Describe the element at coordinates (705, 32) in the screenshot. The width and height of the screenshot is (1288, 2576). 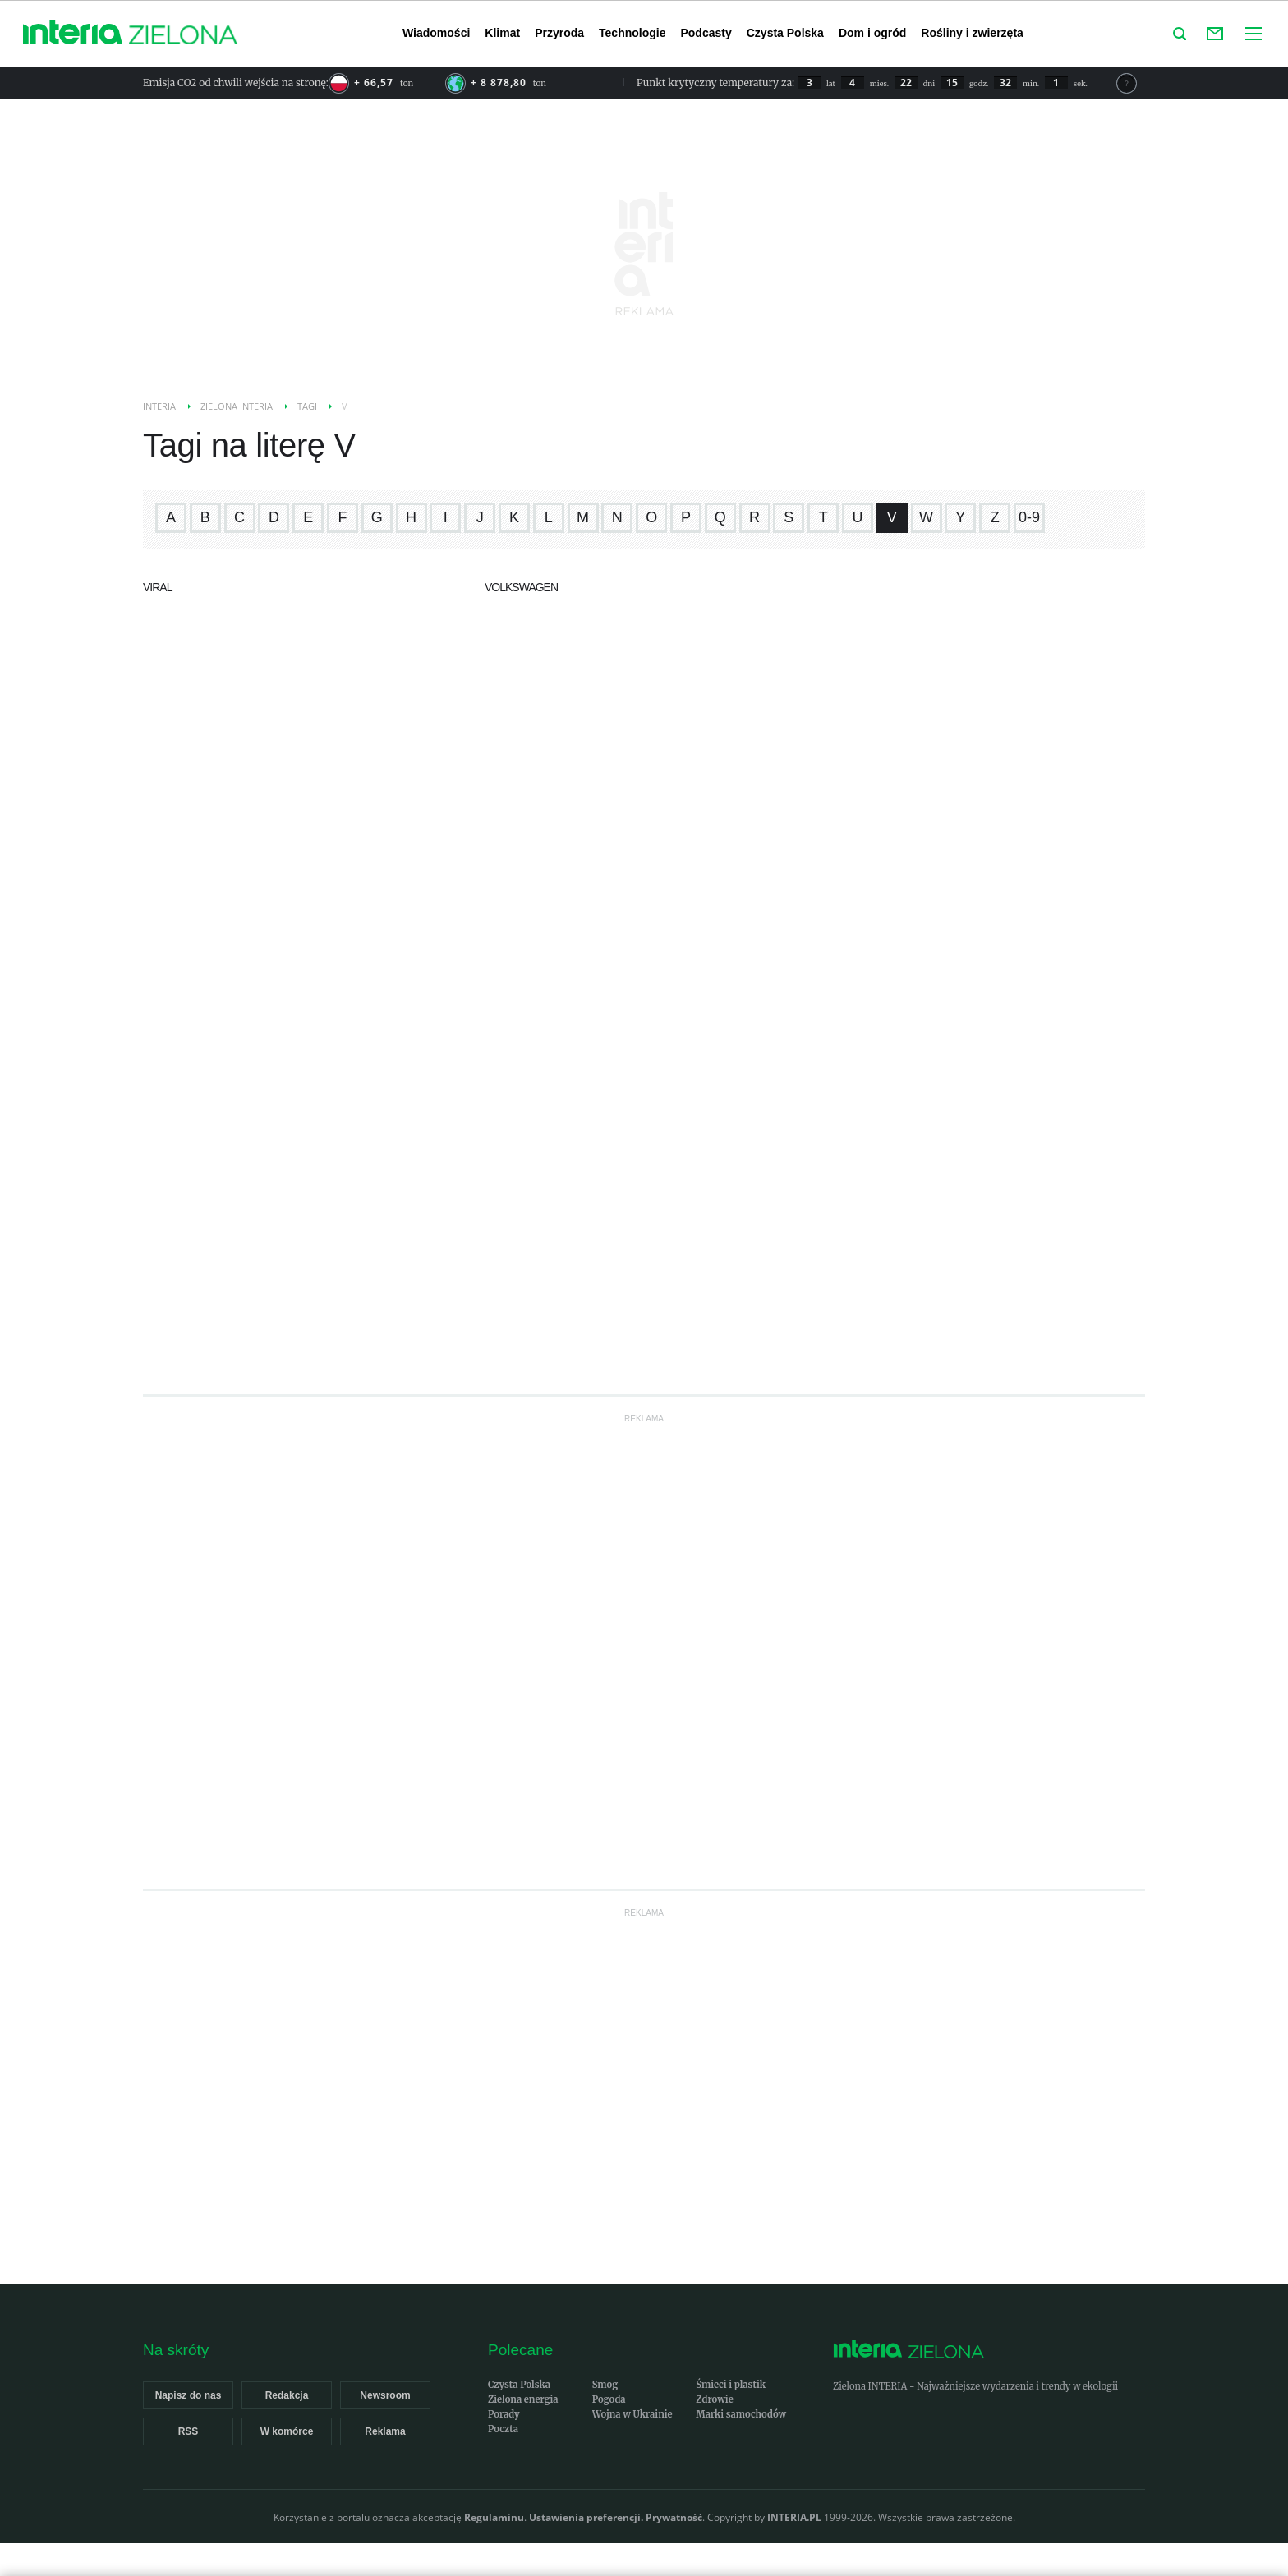
I see `Podcasty` at that location.